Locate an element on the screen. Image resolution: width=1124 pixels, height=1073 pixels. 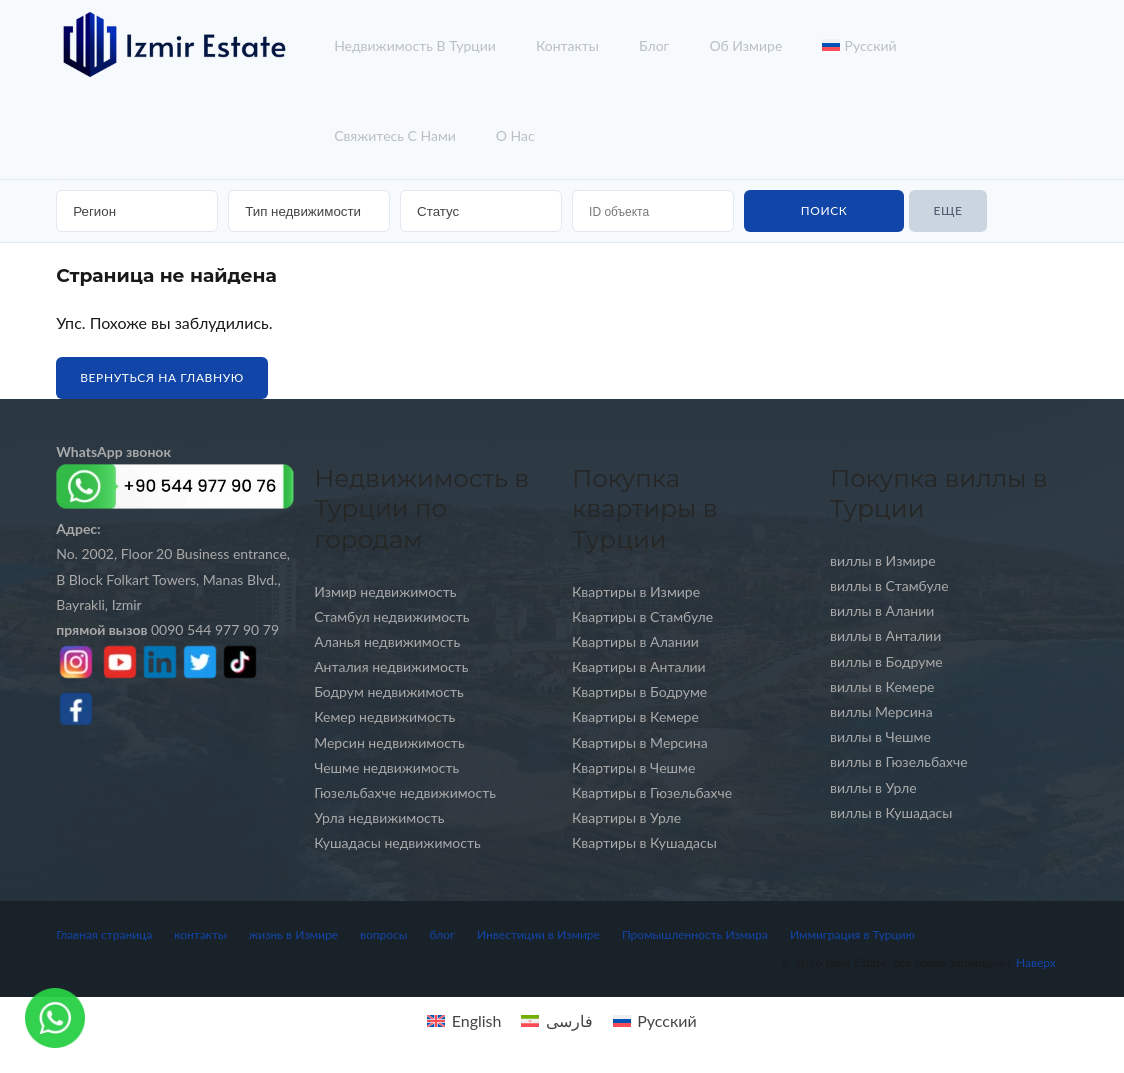
виллы в Измире is located at coordinates (883, 560).